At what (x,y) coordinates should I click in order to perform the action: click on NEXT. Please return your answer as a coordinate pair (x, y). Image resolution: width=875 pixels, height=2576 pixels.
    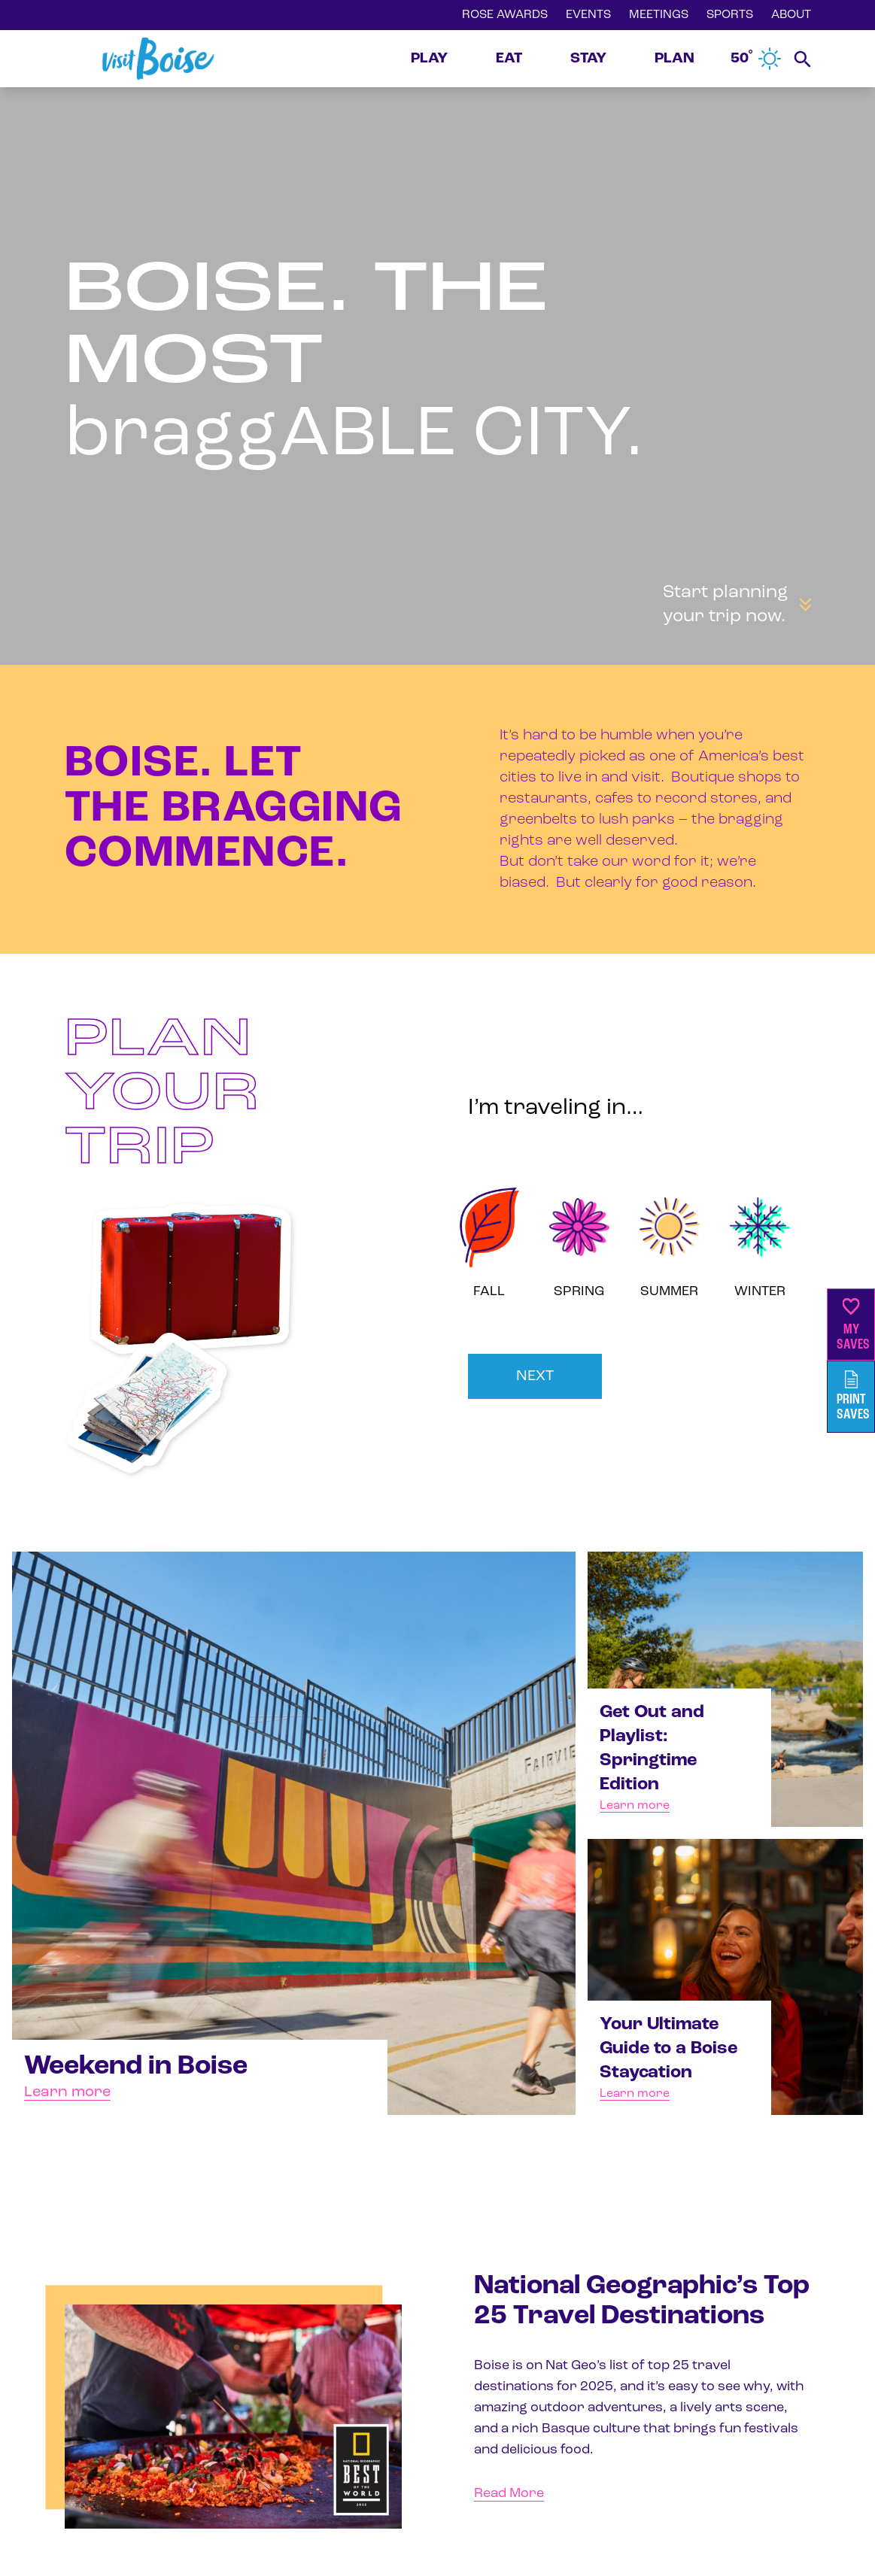
    Looking at the image, I should click on (535, 1376).